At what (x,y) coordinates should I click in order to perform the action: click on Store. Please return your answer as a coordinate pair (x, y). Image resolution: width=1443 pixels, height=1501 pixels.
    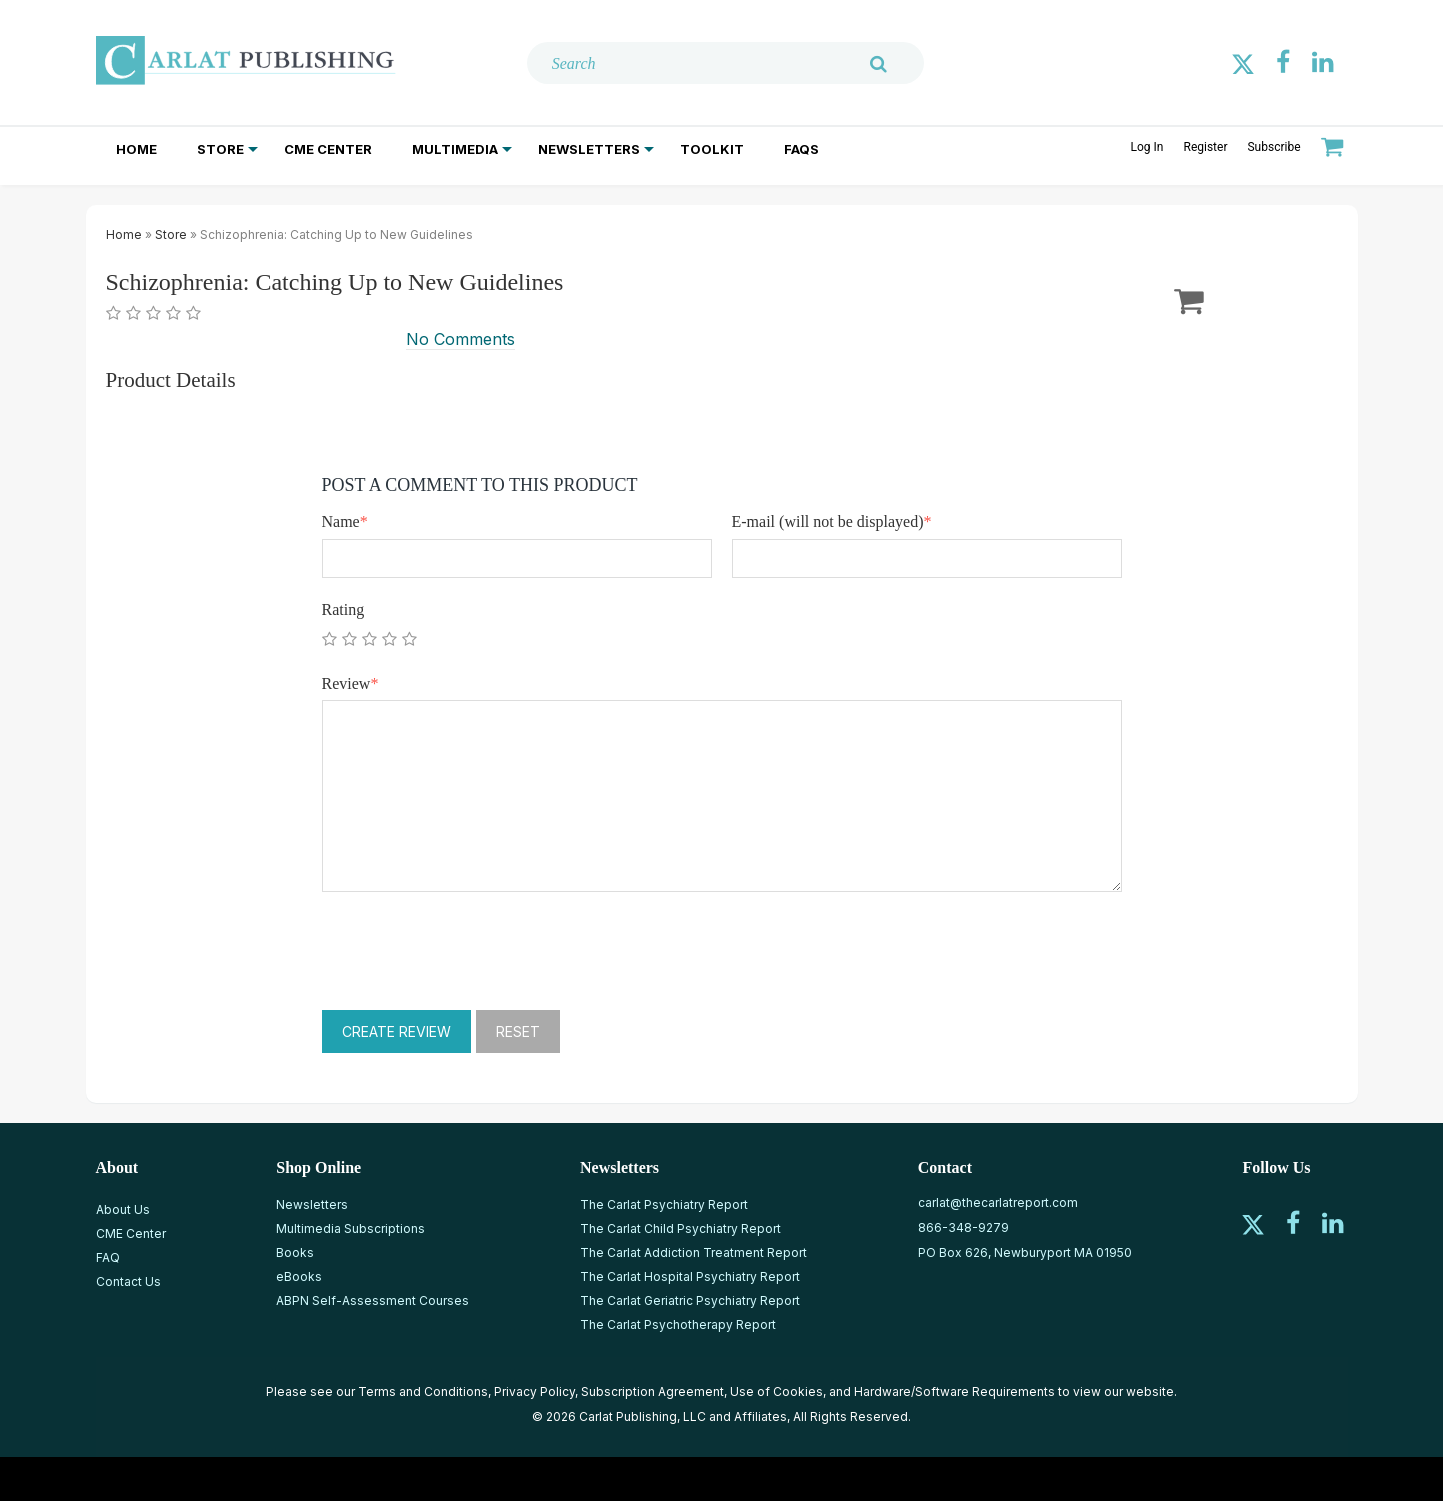
    Looking at the image, I should click on (220, 149).